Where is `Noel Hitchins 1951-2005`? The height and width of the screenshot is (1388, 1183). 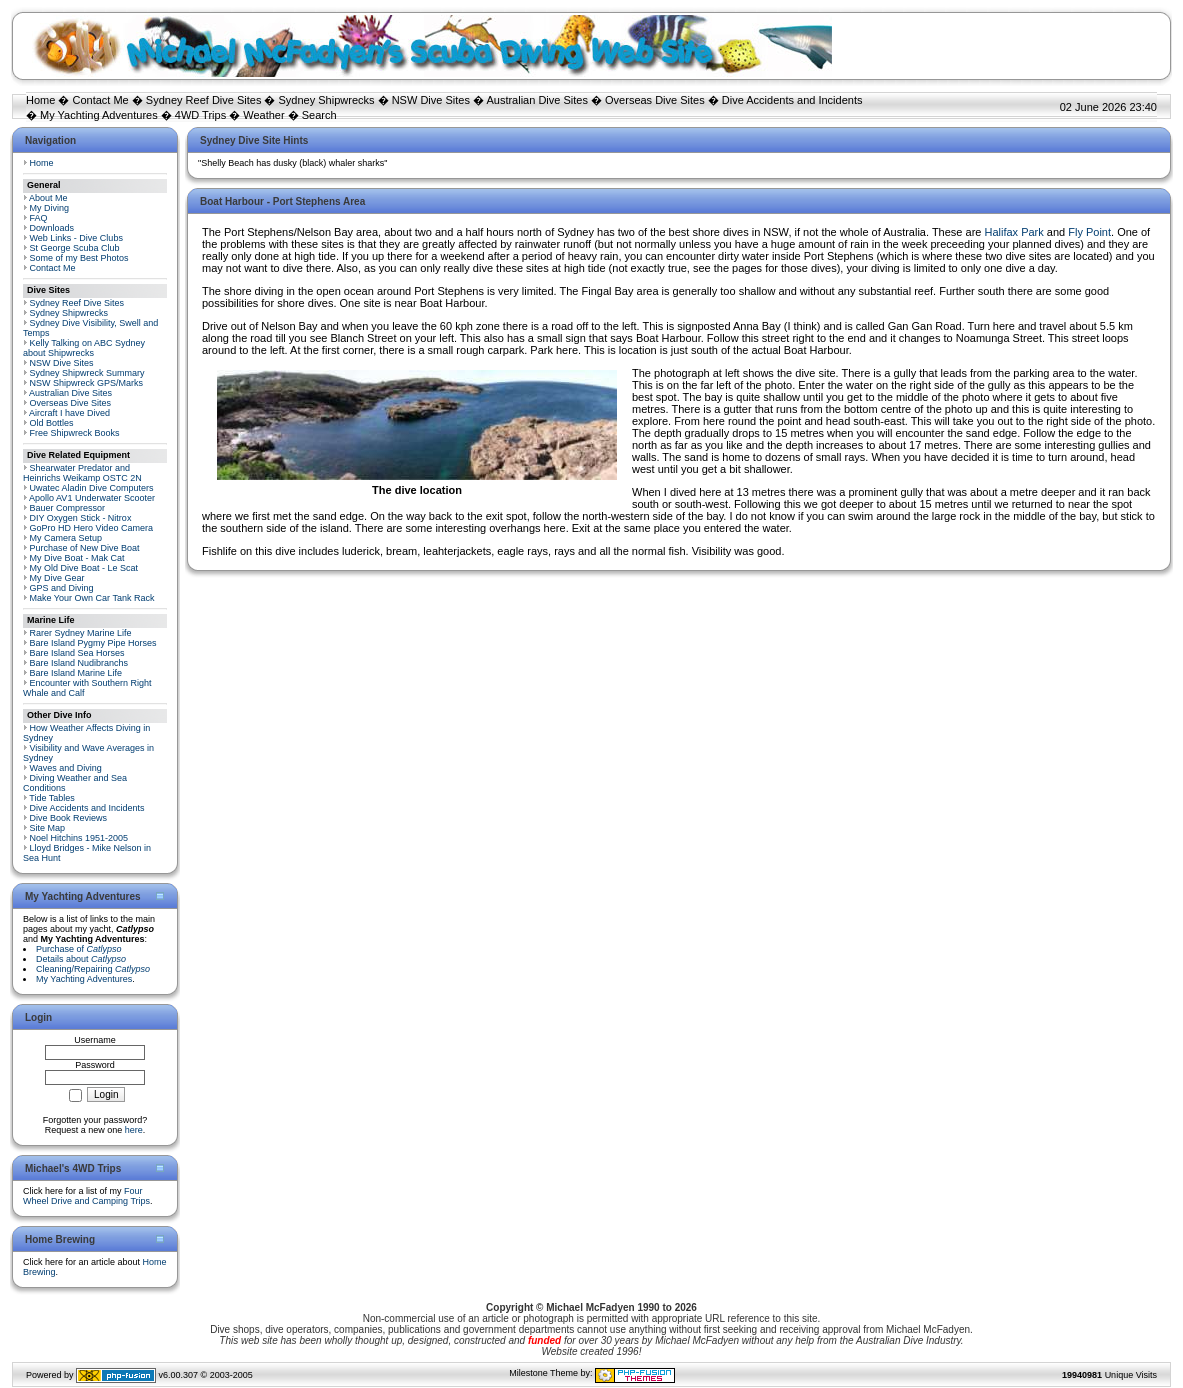 Noel Hitchins 1951-2005 is located at coordinates (79, 838).